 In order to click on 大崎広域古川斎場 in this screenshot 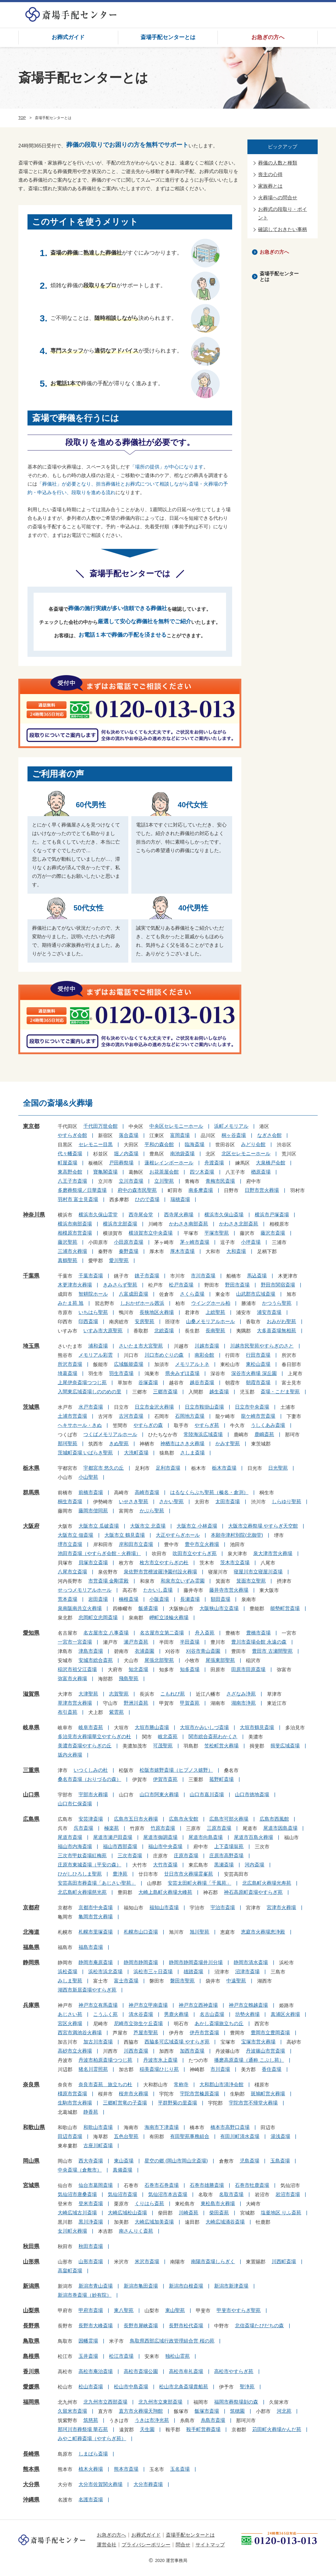, I will do `click(77, 2212)`.